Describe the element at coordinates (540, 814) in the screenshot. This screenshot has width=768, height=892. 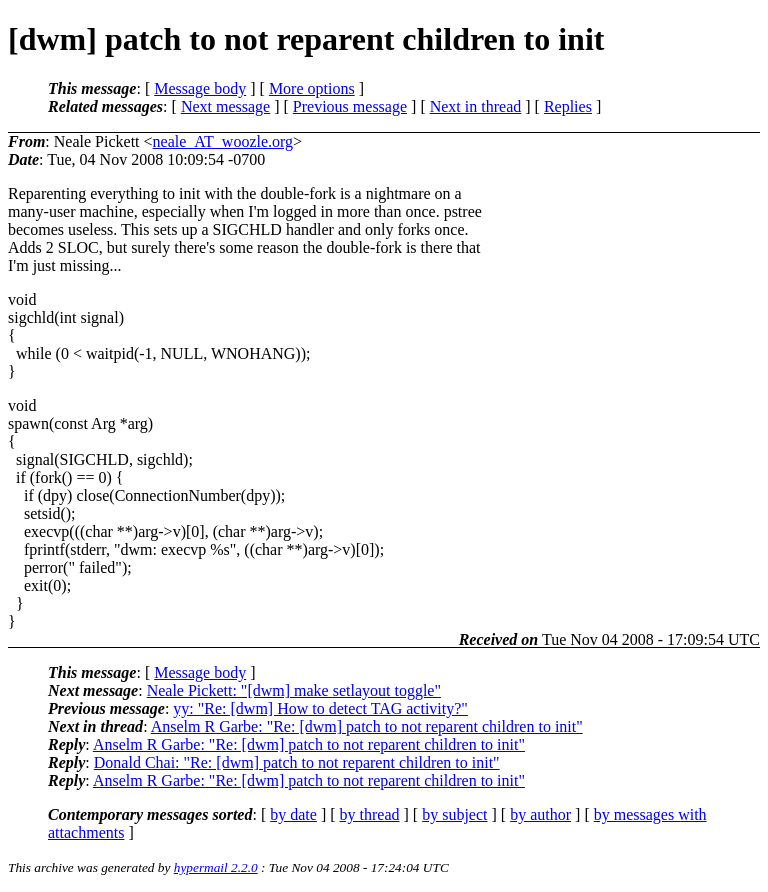
I see `by author` at that location.